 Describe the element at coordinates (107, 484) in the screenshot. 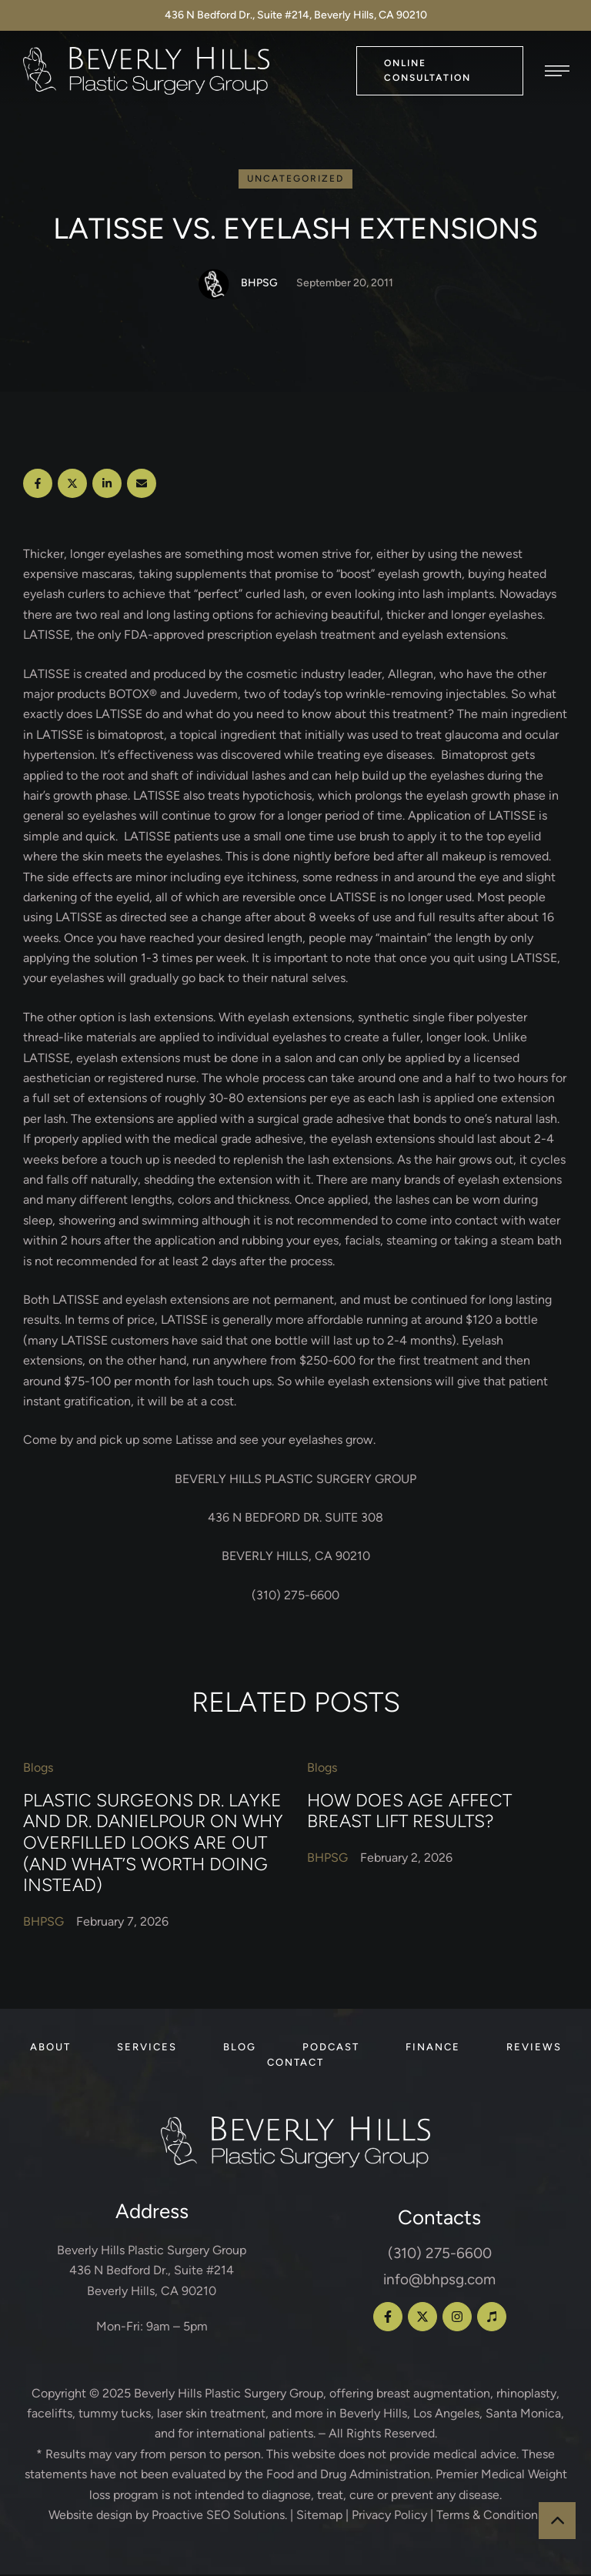

I see `[LinkedIn]` at that location.